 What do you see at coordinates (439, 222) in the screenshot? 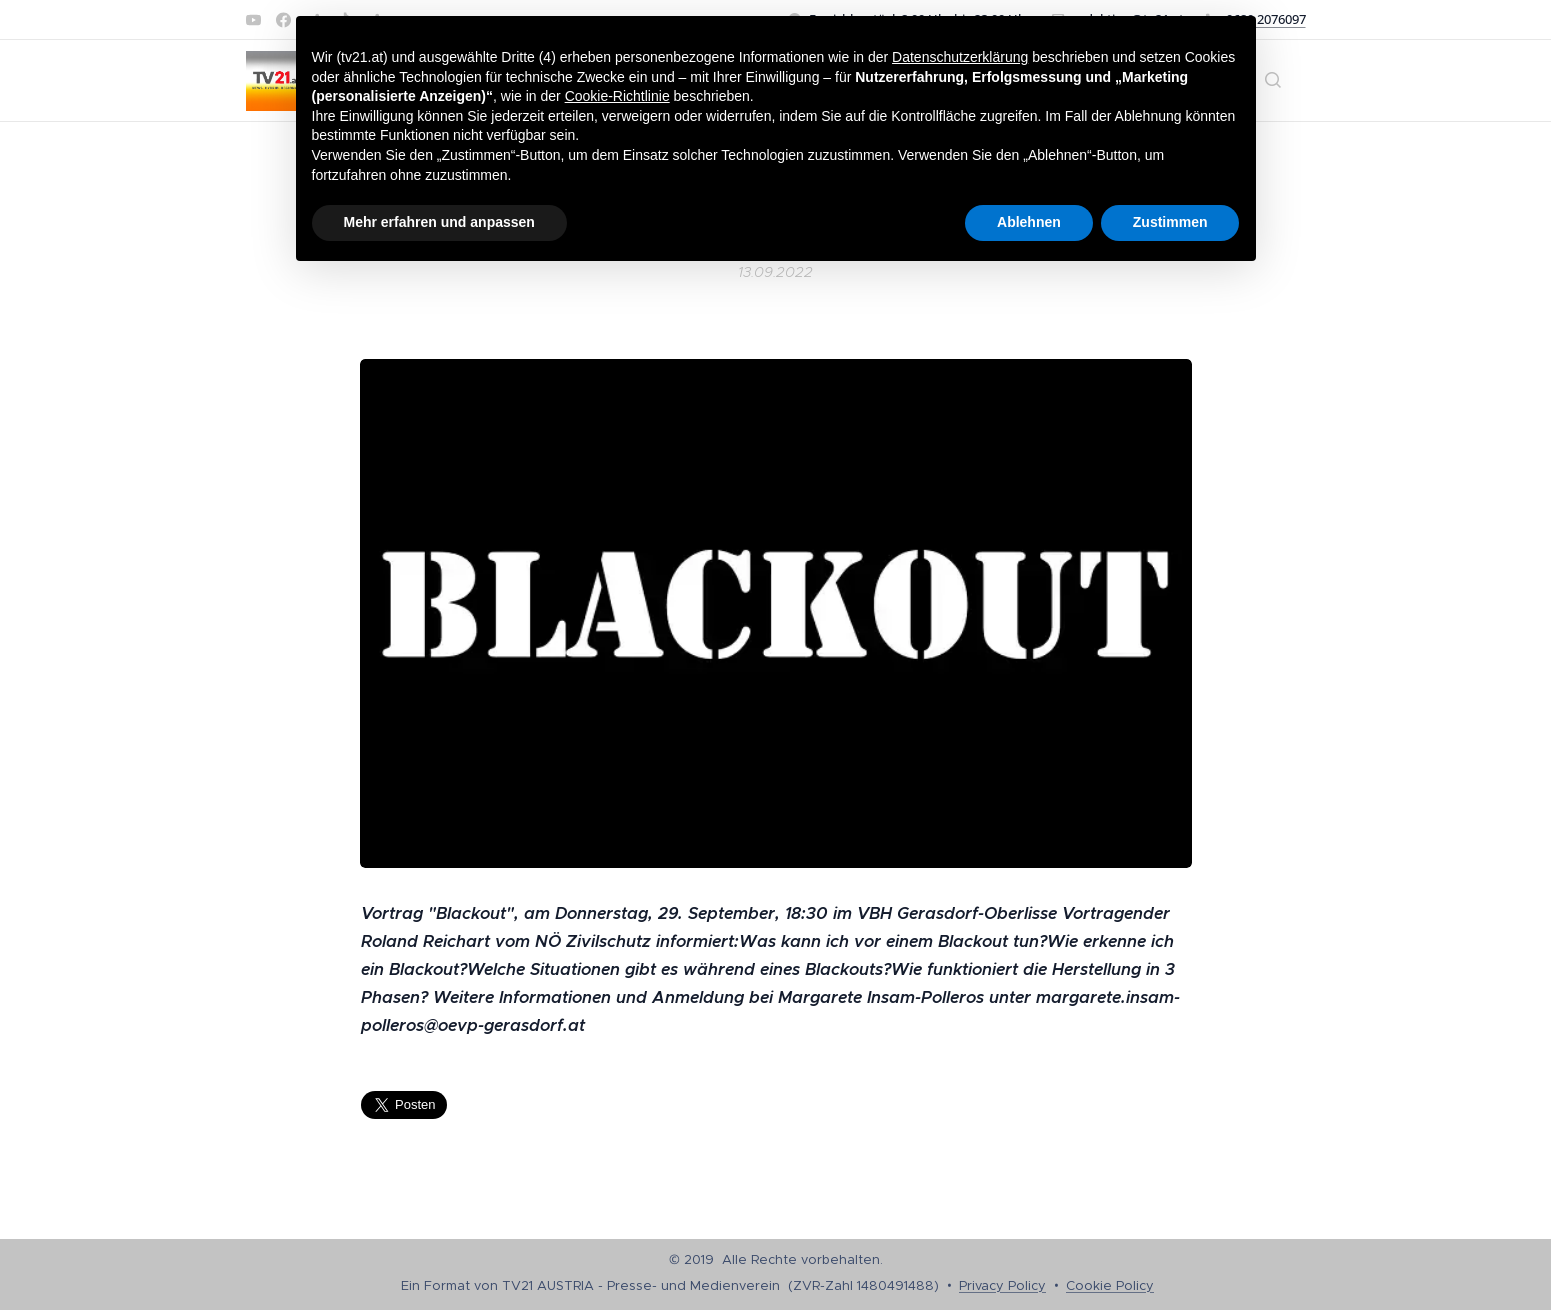
I see `Mehr erfahren und anpassen [button]` at bounding box center [439, 222].